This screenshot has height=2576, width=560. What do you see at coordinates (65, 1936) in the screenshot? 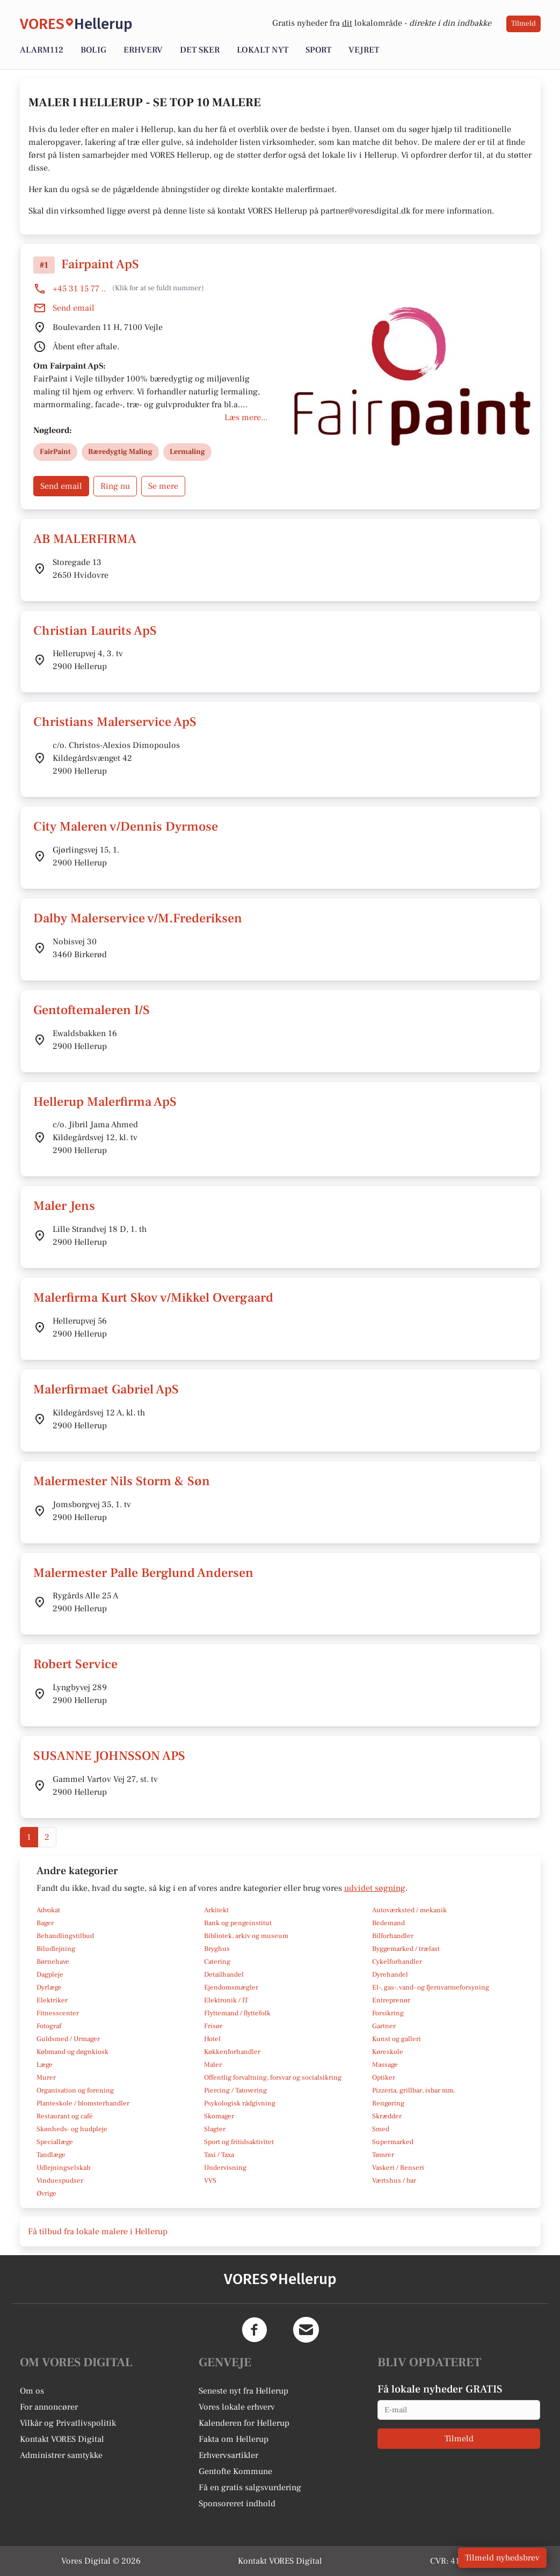
I see `Behandlingstilbud` at bounding box center [65, 1936].